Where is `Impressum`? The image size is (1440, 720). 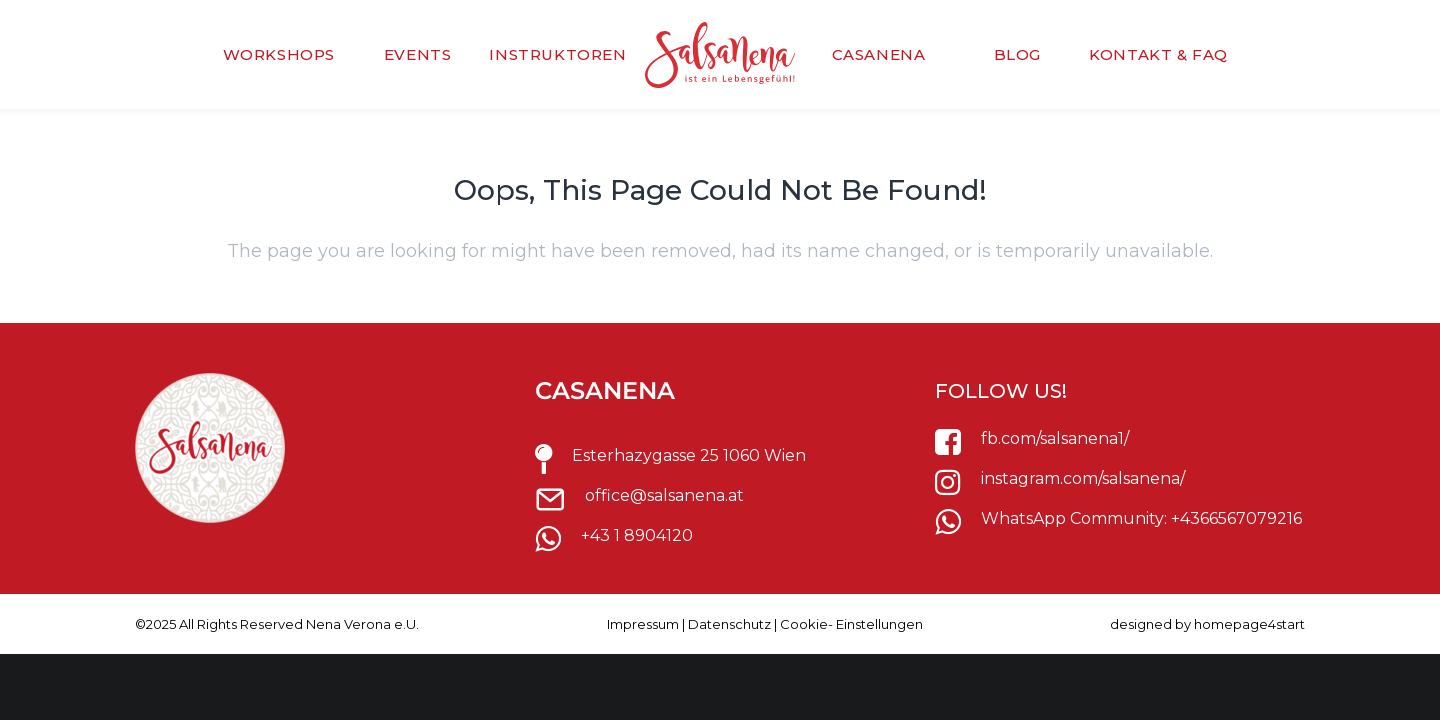 Impressum is located at coordinates (643, 624).